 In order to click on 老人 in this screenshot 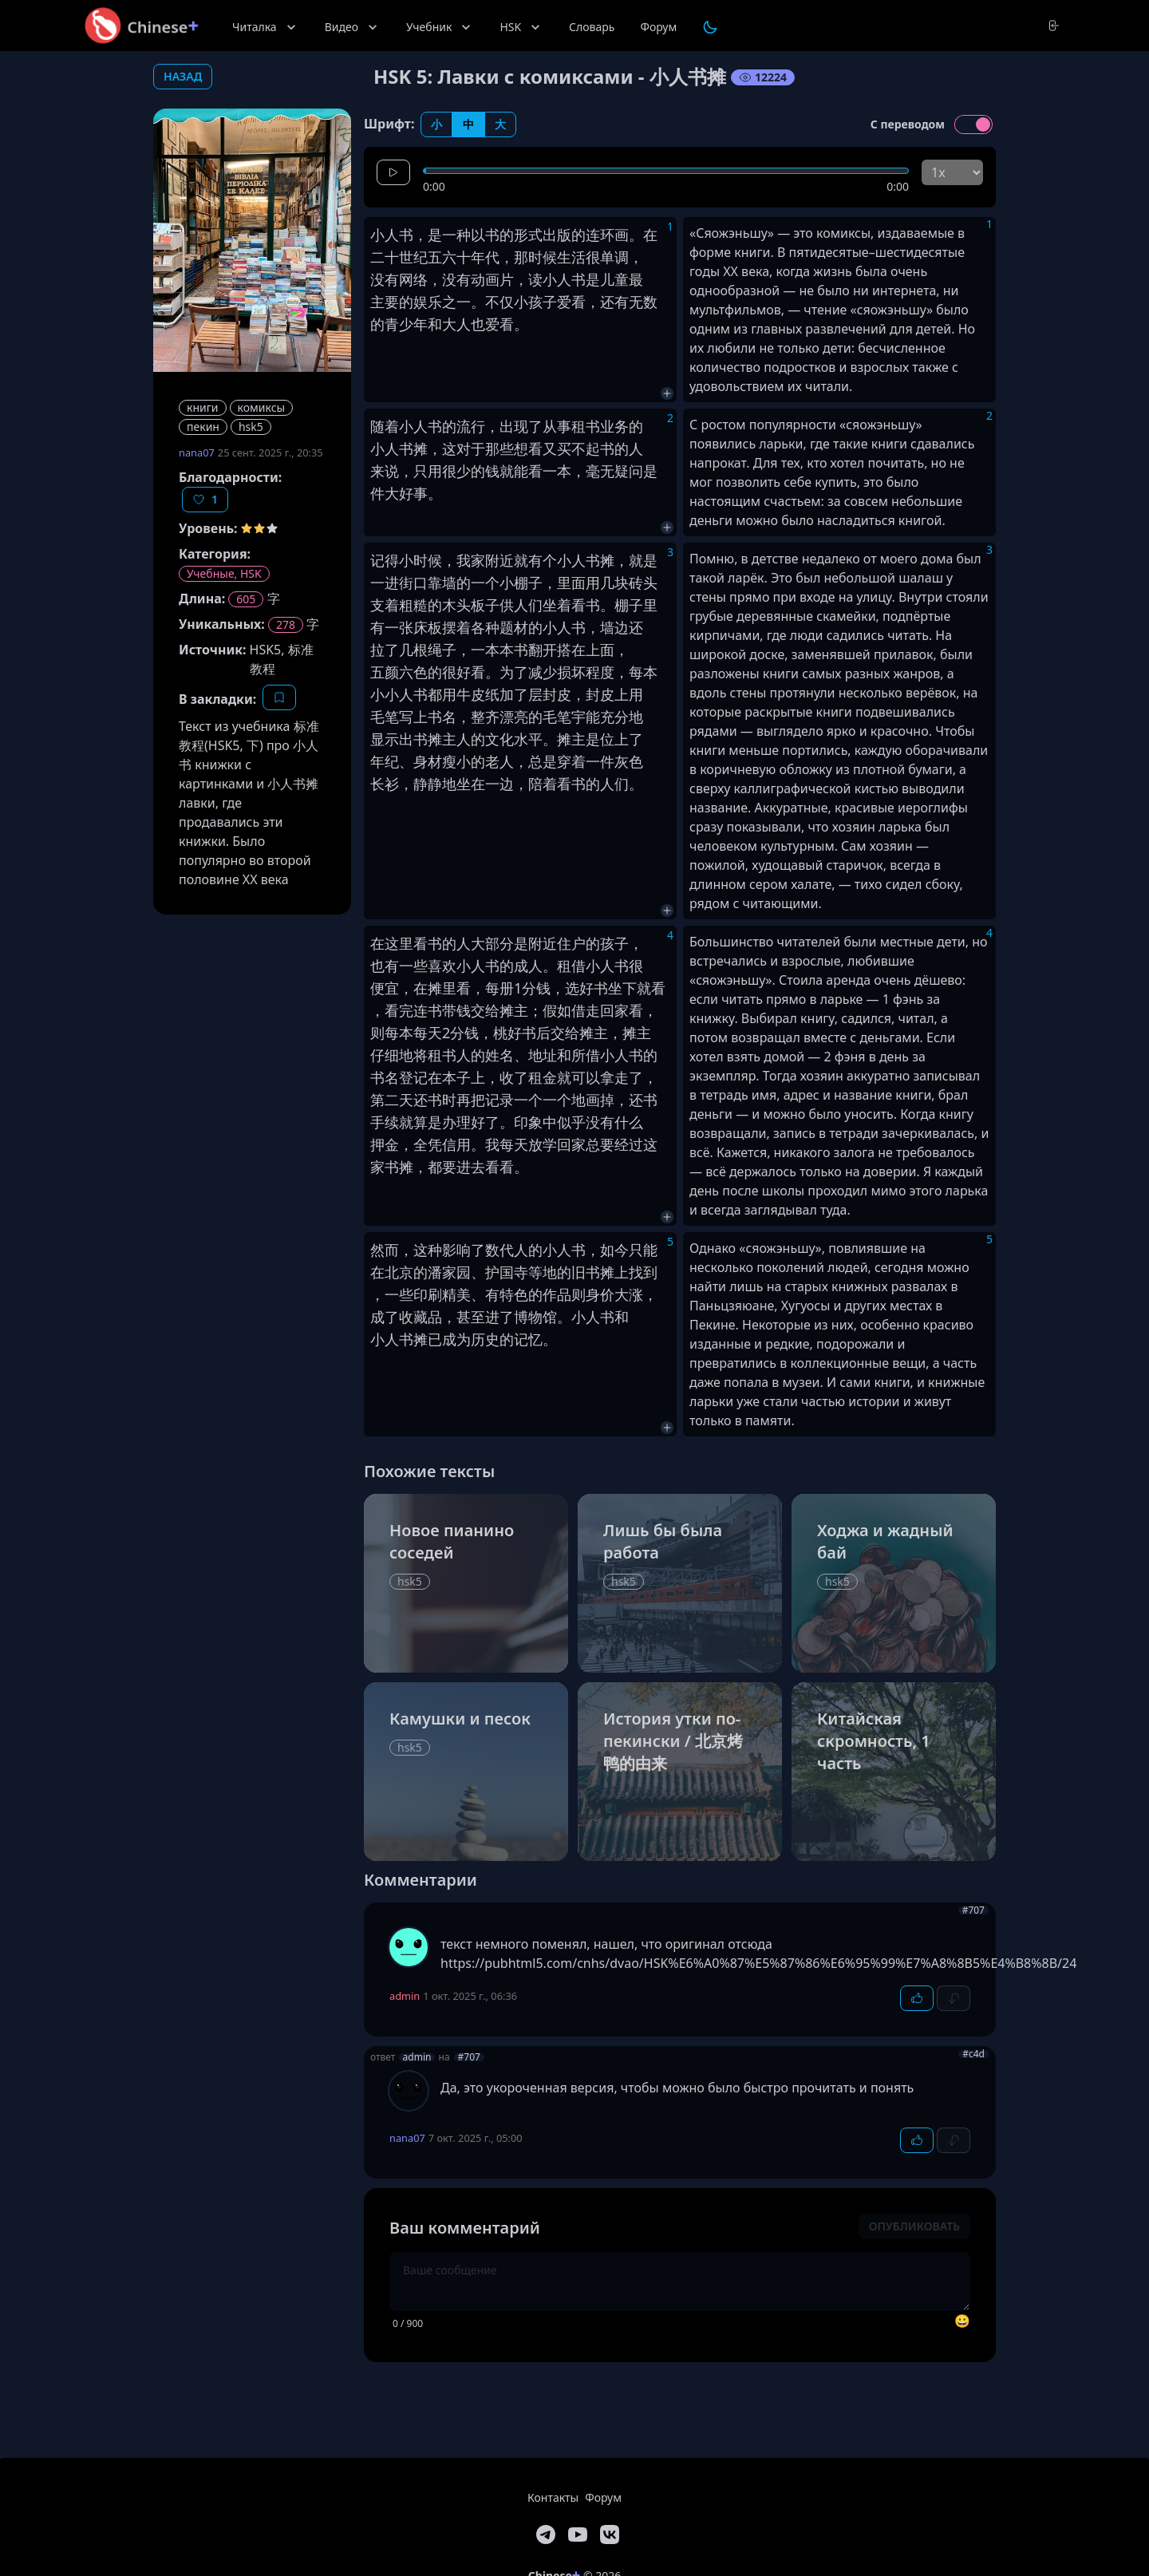, I will do `click(499, 761)`.